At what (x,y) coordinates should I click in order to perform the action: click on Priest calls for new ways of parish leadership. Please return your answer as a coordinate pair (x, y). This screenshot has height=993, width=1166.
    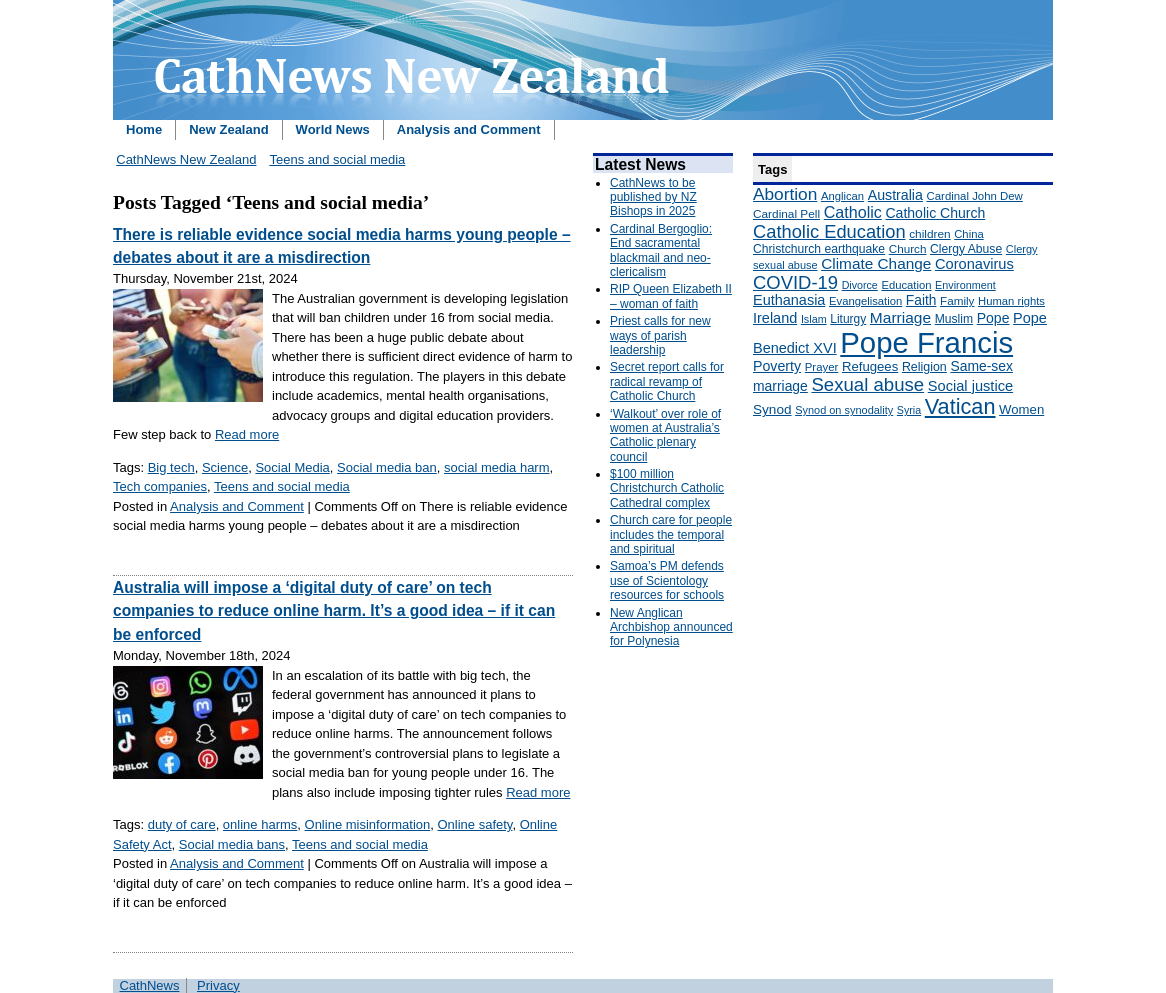
    Looking at the image, I should click on (660, 335).